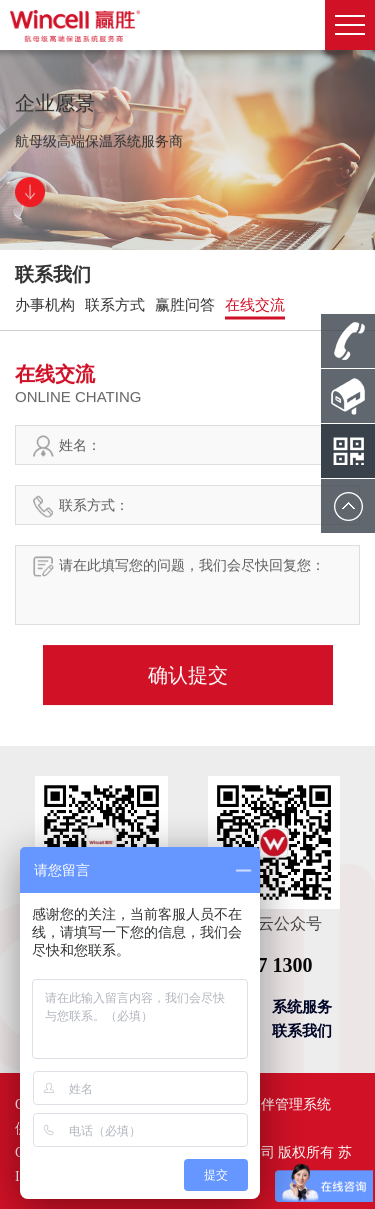 Image resolution: width=375 pixels, height=1209 pixels. Describe the element at coordinates (302, 1007) in the screenshot. I see `系统服务` at that location.